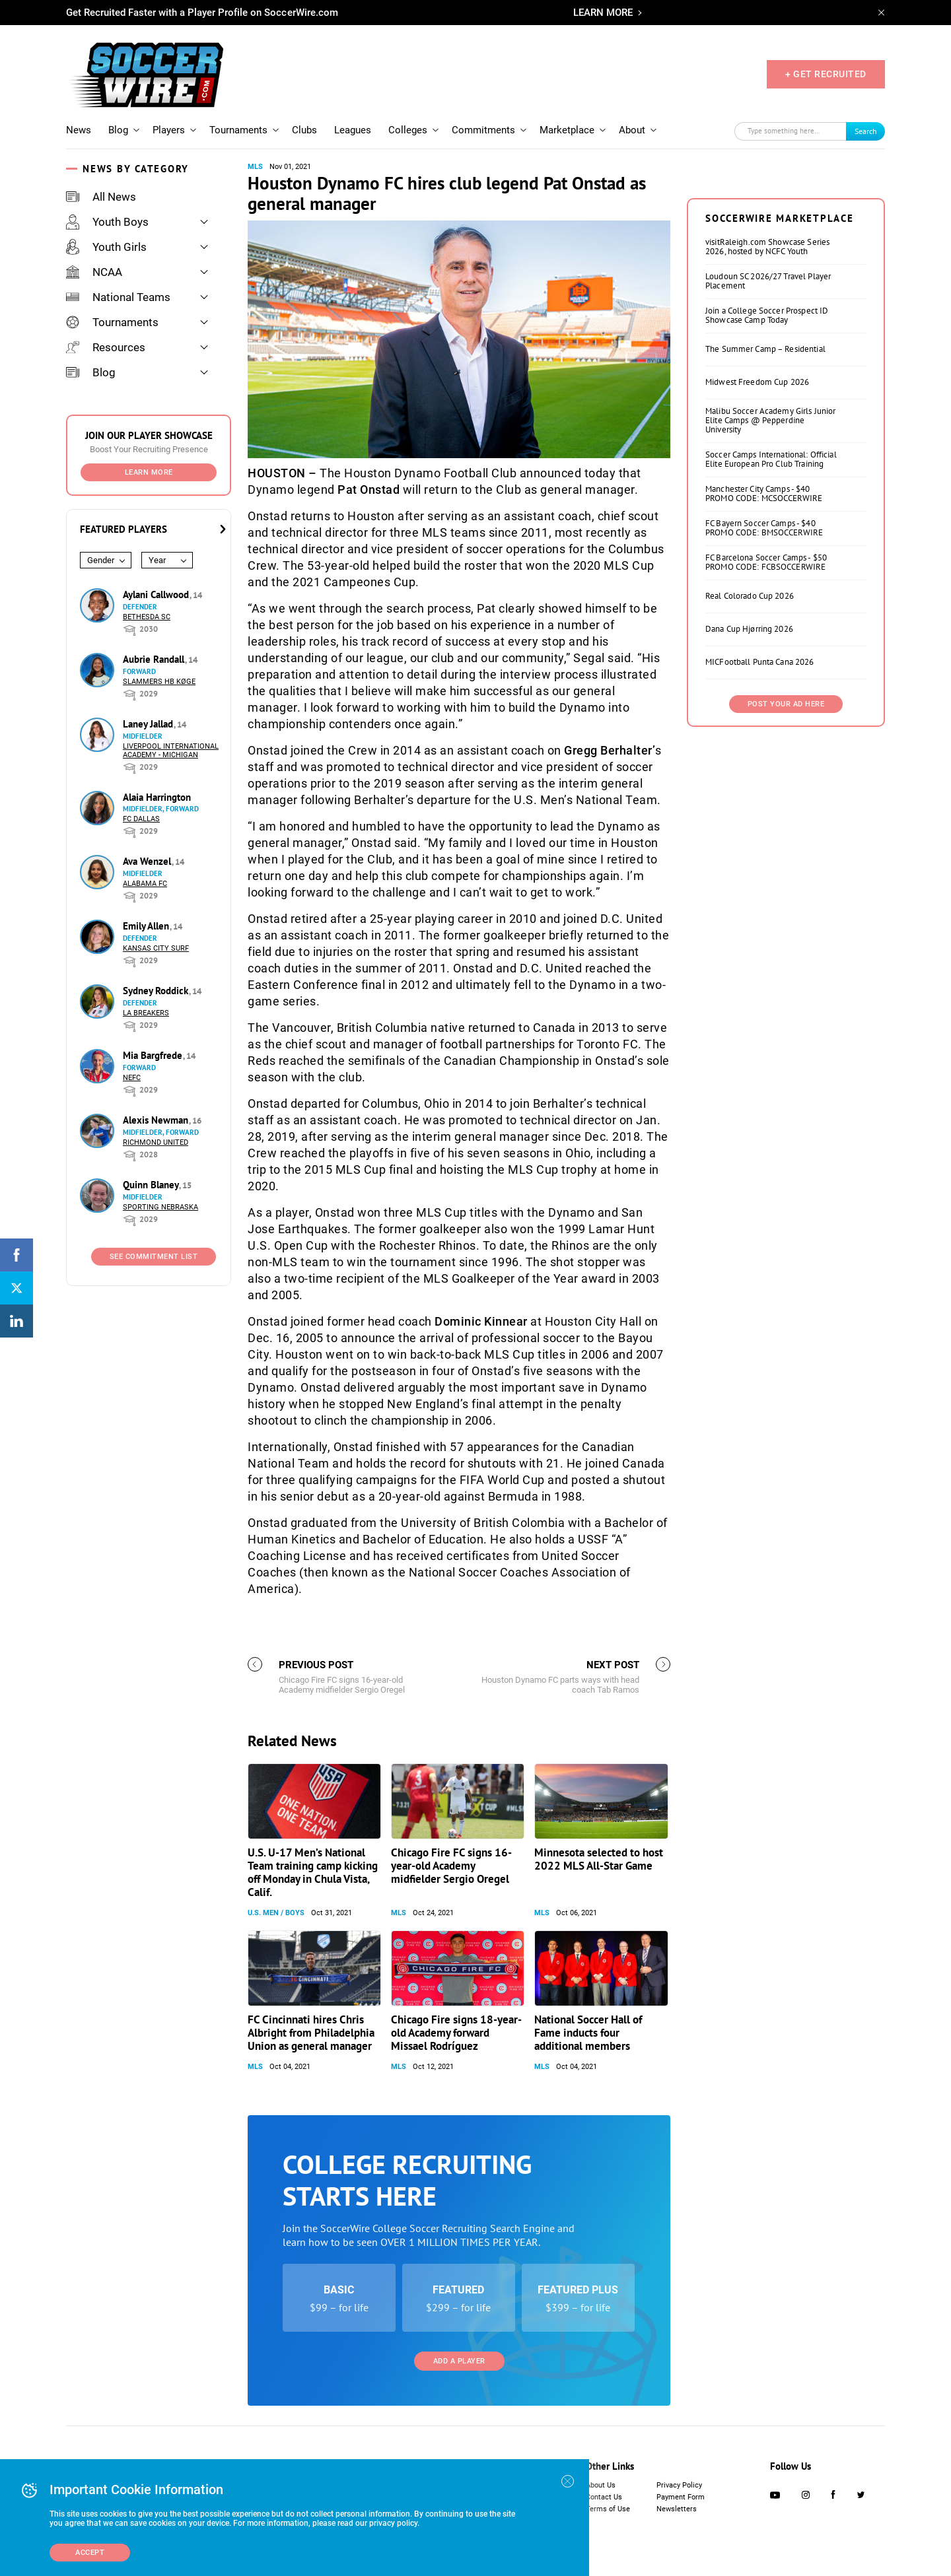  I want to click on National Teams, so click(118, 297).